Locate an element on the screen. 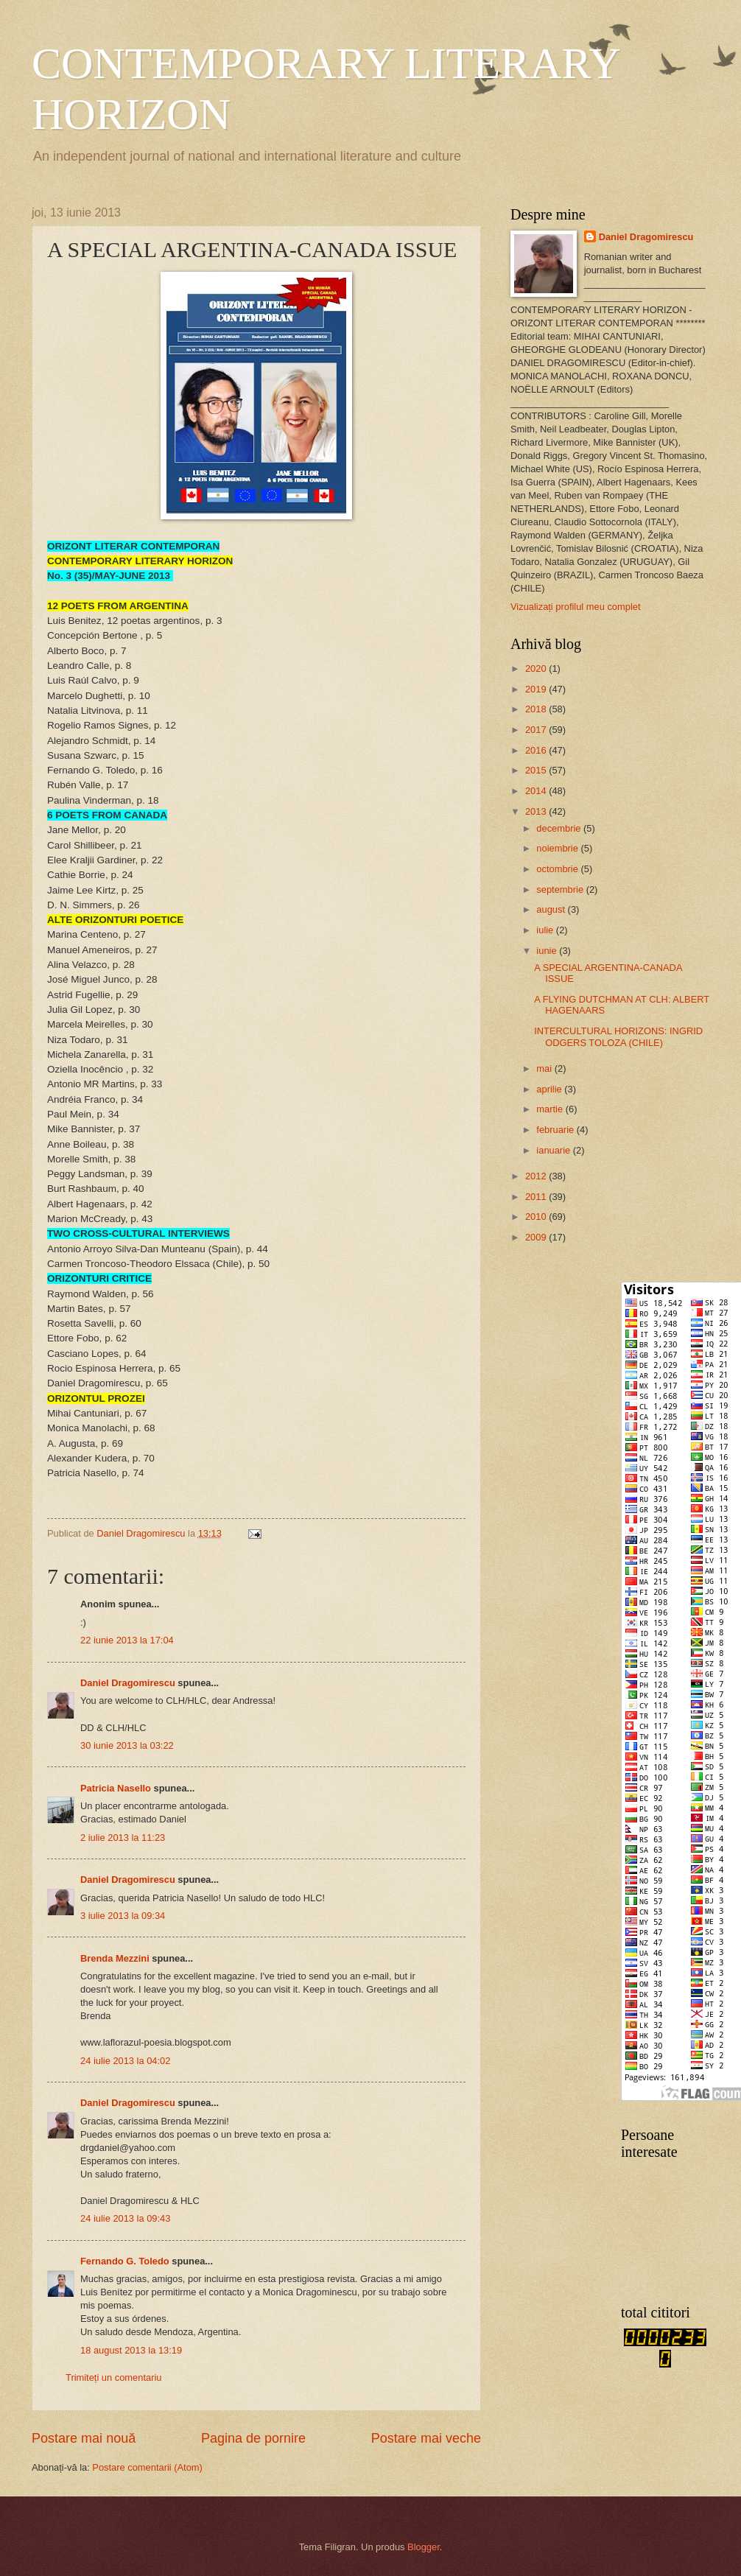  2015 is located at coordinates (537, 770).